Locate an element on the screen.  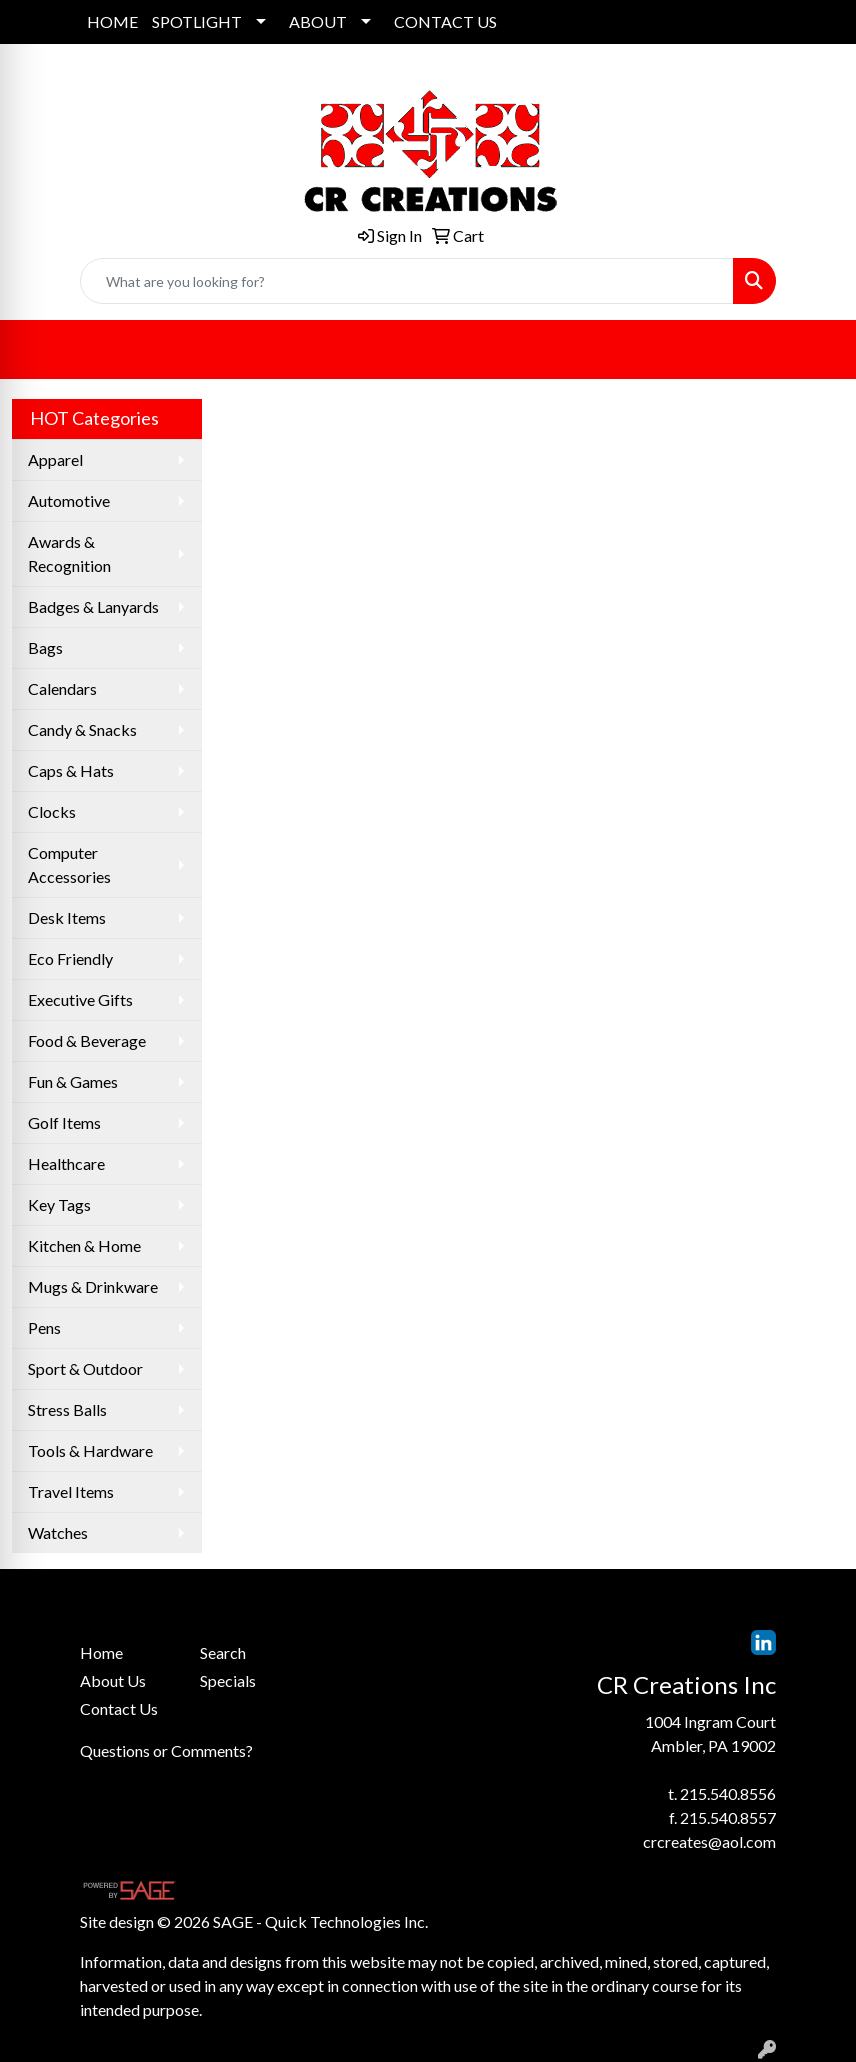
Desk Items is located at coordinates (67, 917).